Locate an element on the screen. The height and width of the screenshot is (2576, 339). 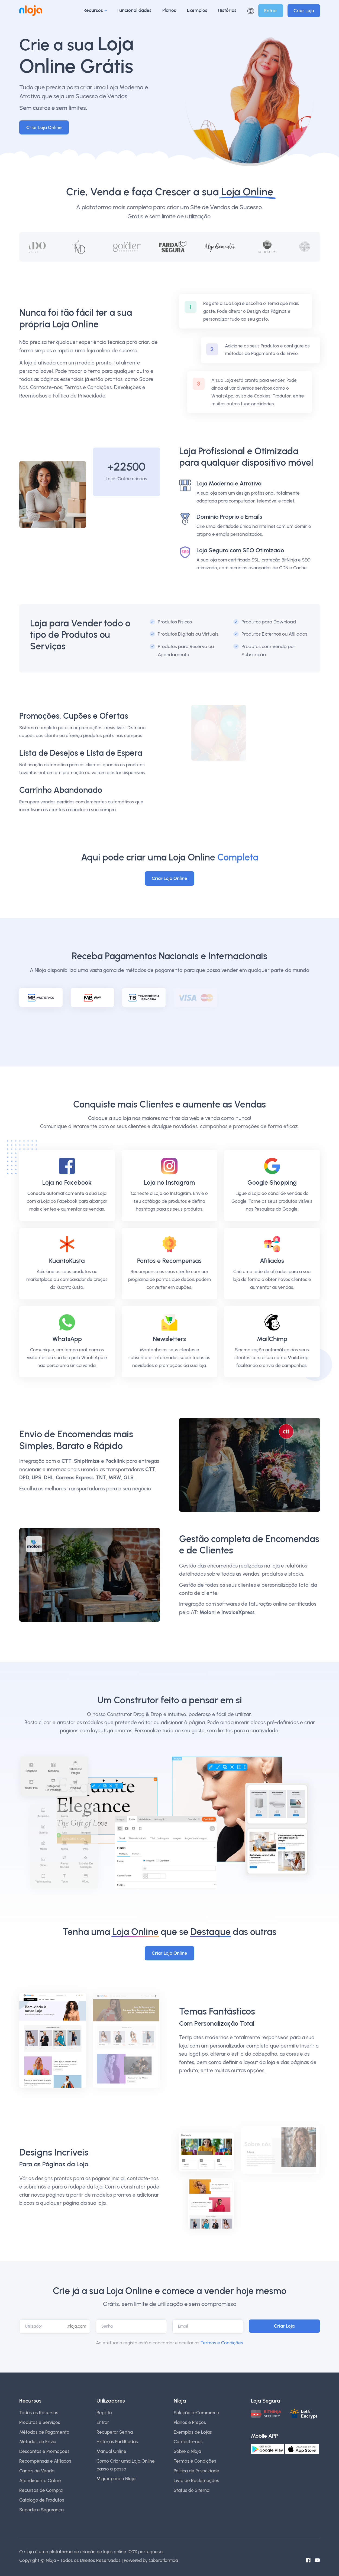
Política de Privacidade is located at coordinates (196, 2470).